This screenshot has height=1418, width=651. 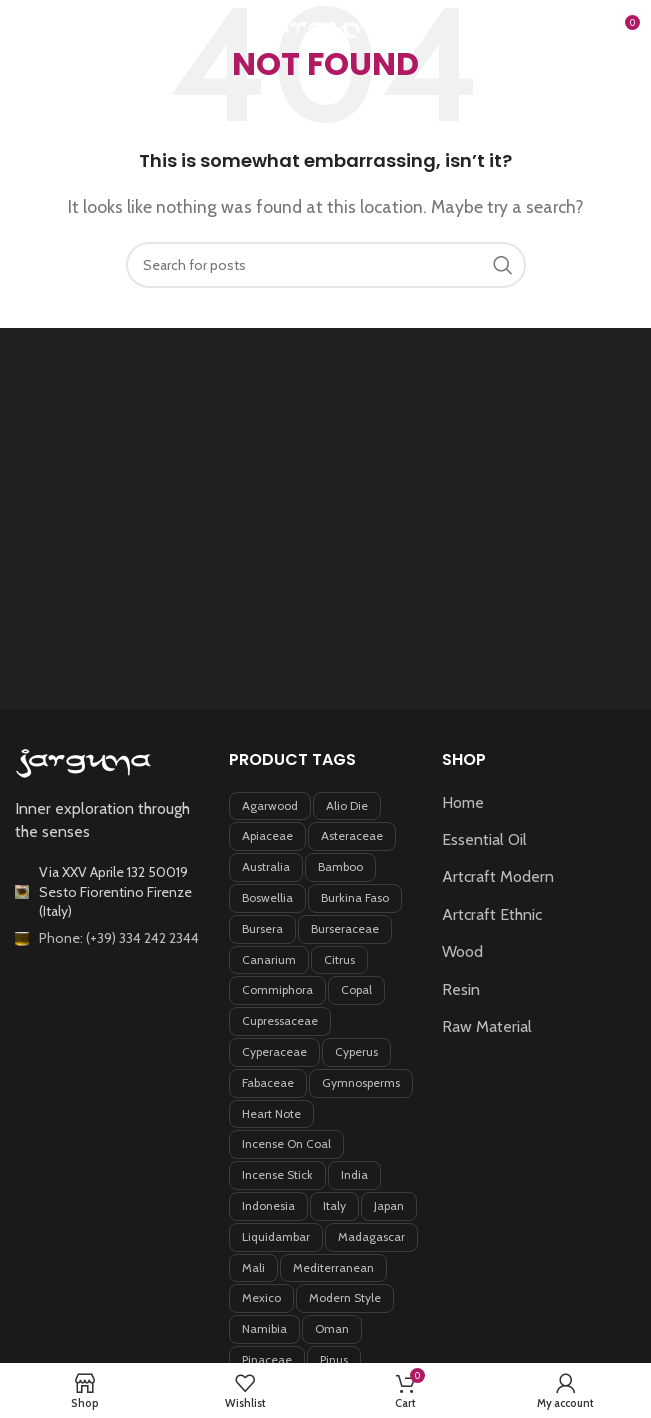 I want to click on Pinus [Pinus (5 products)], so click(x=334, y=1359).